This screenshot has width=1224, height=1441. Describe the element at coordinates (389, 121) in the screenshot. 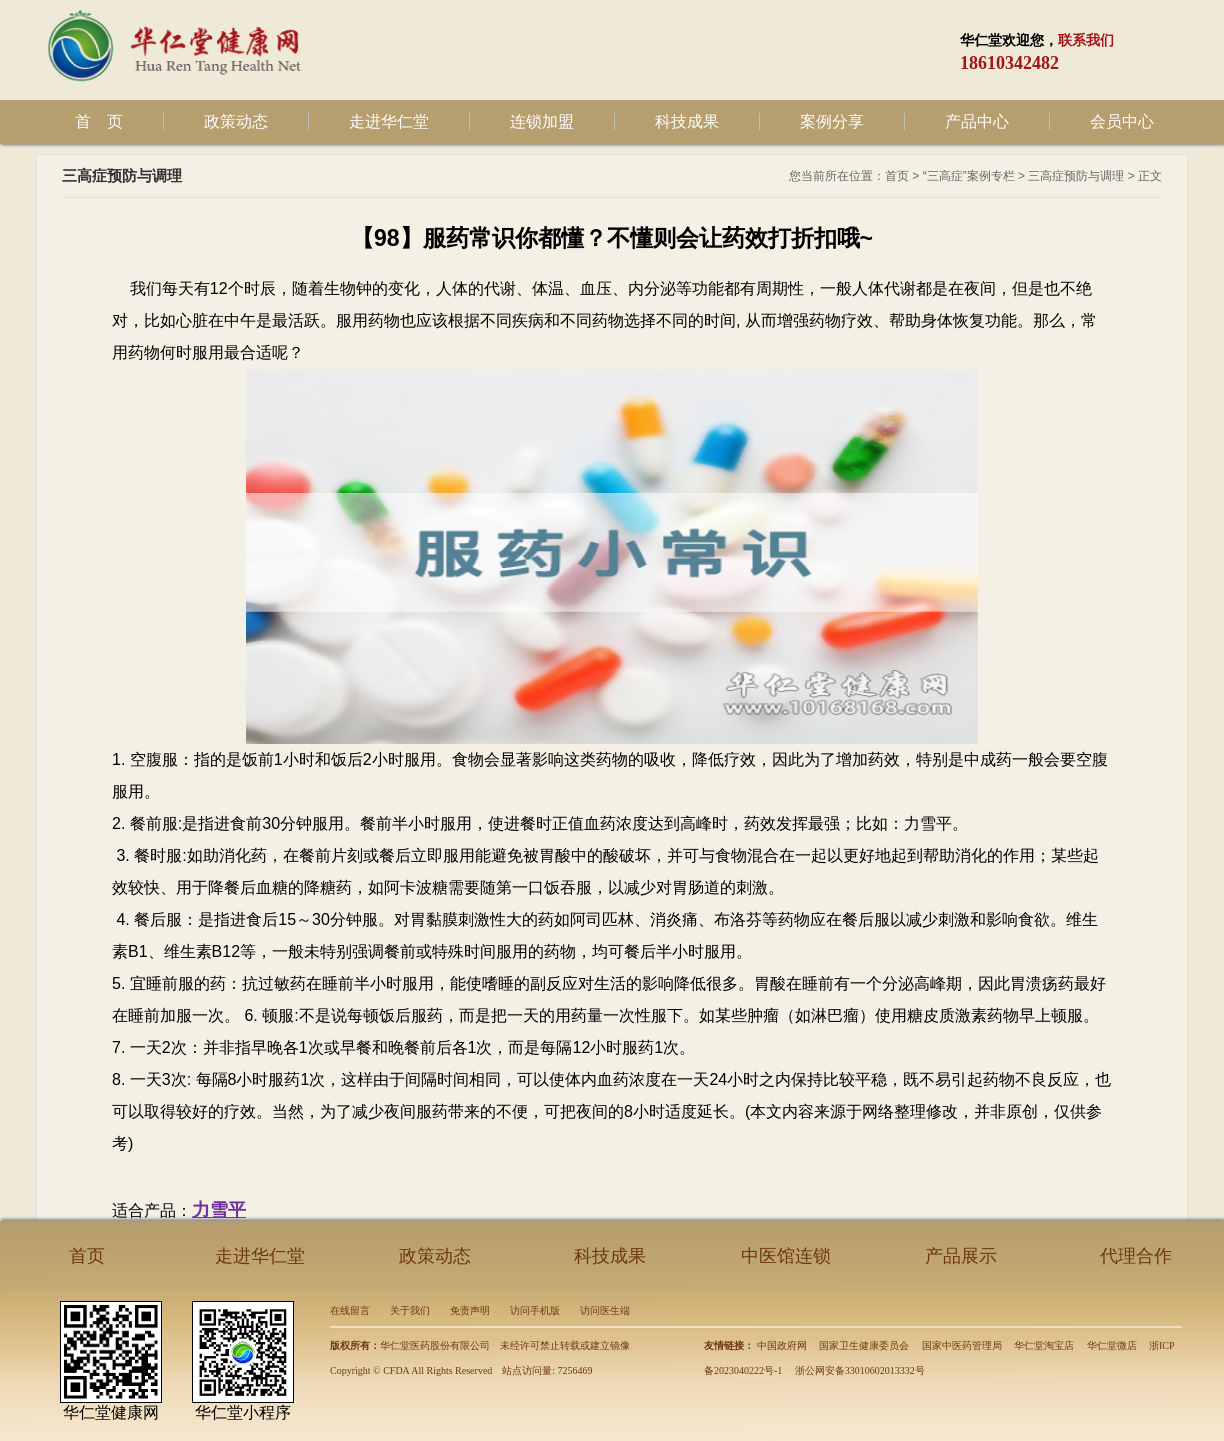

I see `走进华仁堂` at that location.